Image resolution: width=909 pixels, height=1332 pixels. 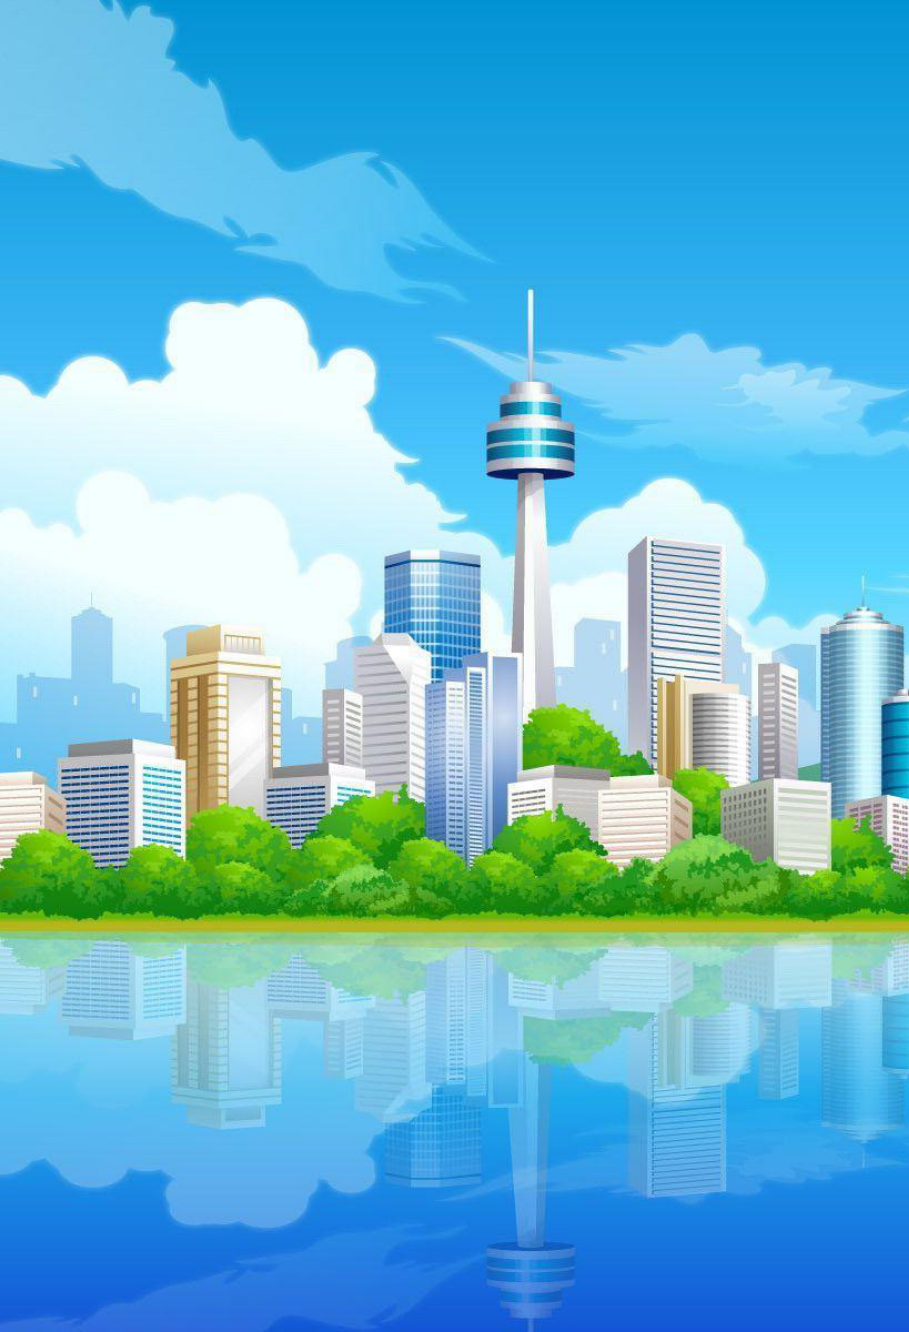 I want to click on Connexion, so click(x=402, y=402).